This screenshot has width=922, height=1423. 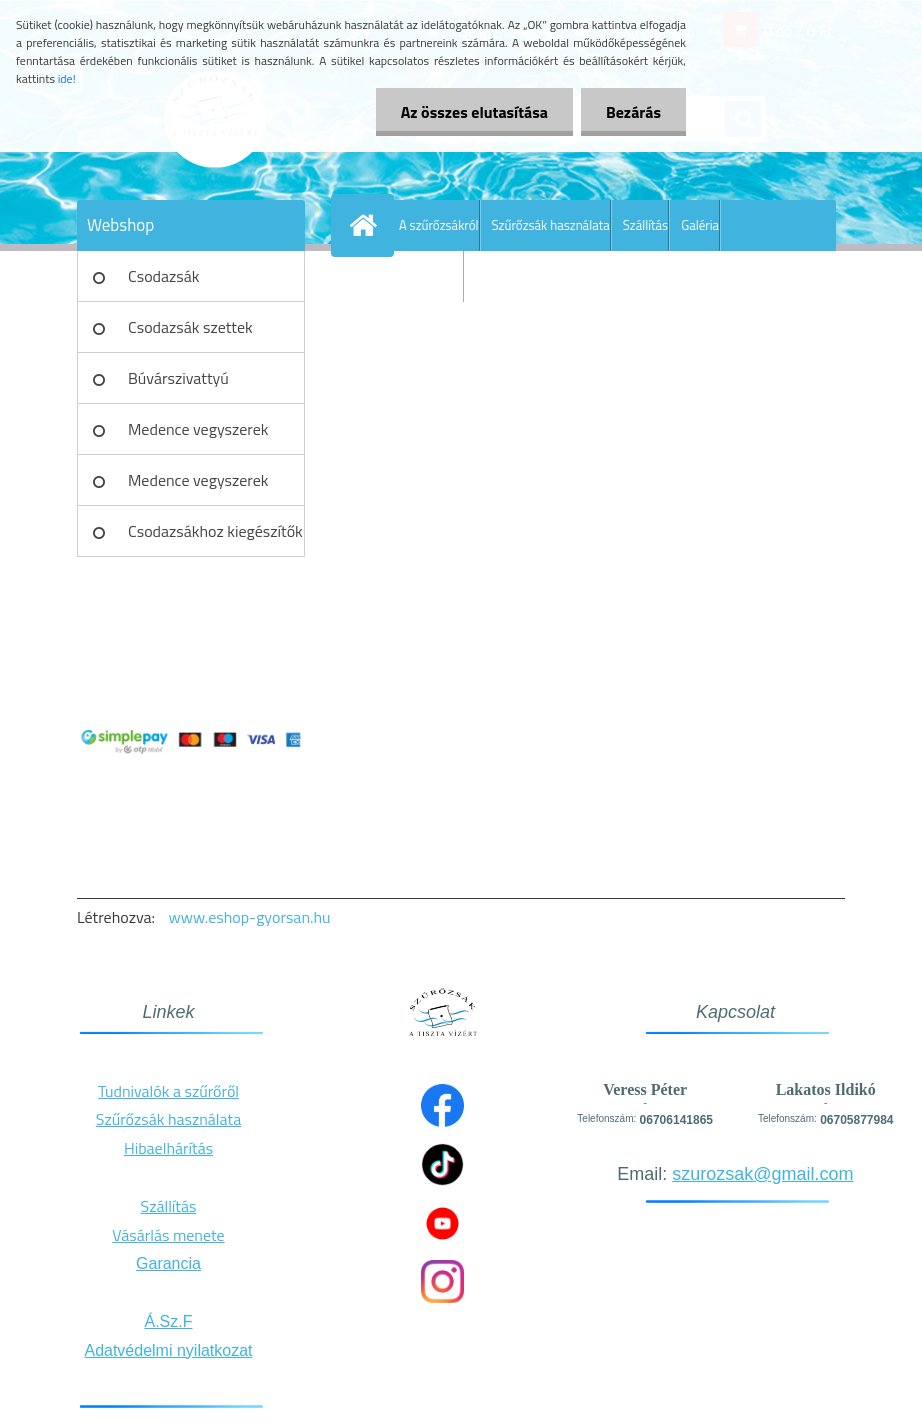 I want to click on Szállítás, so click(x=645, y=225).